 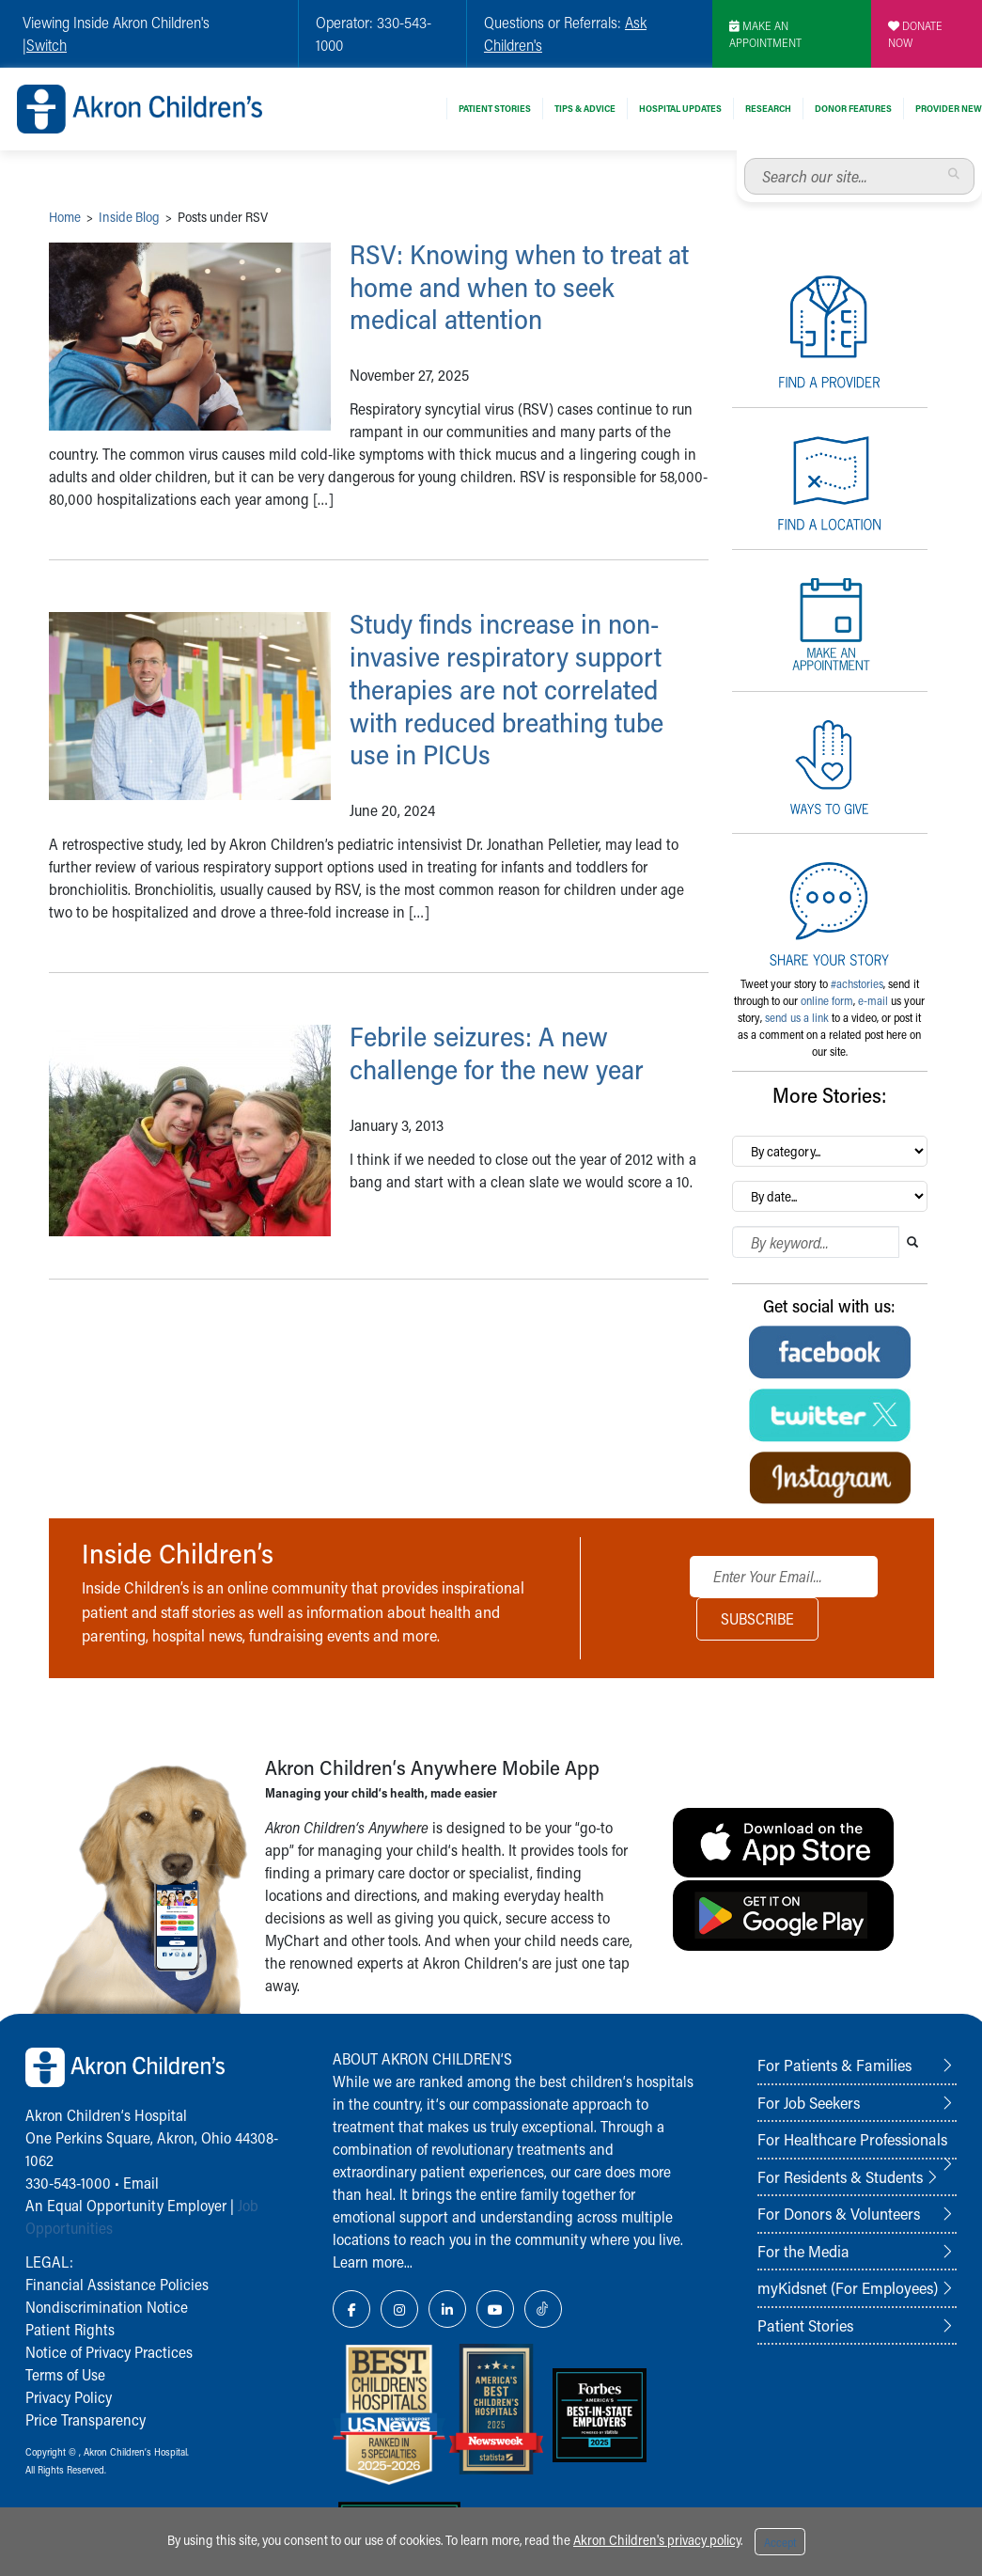 What do you see at coordinates (543, 2309) in the screenshot?
I see `[TikTok Link Icon]` at bounding box center [543, 2309].